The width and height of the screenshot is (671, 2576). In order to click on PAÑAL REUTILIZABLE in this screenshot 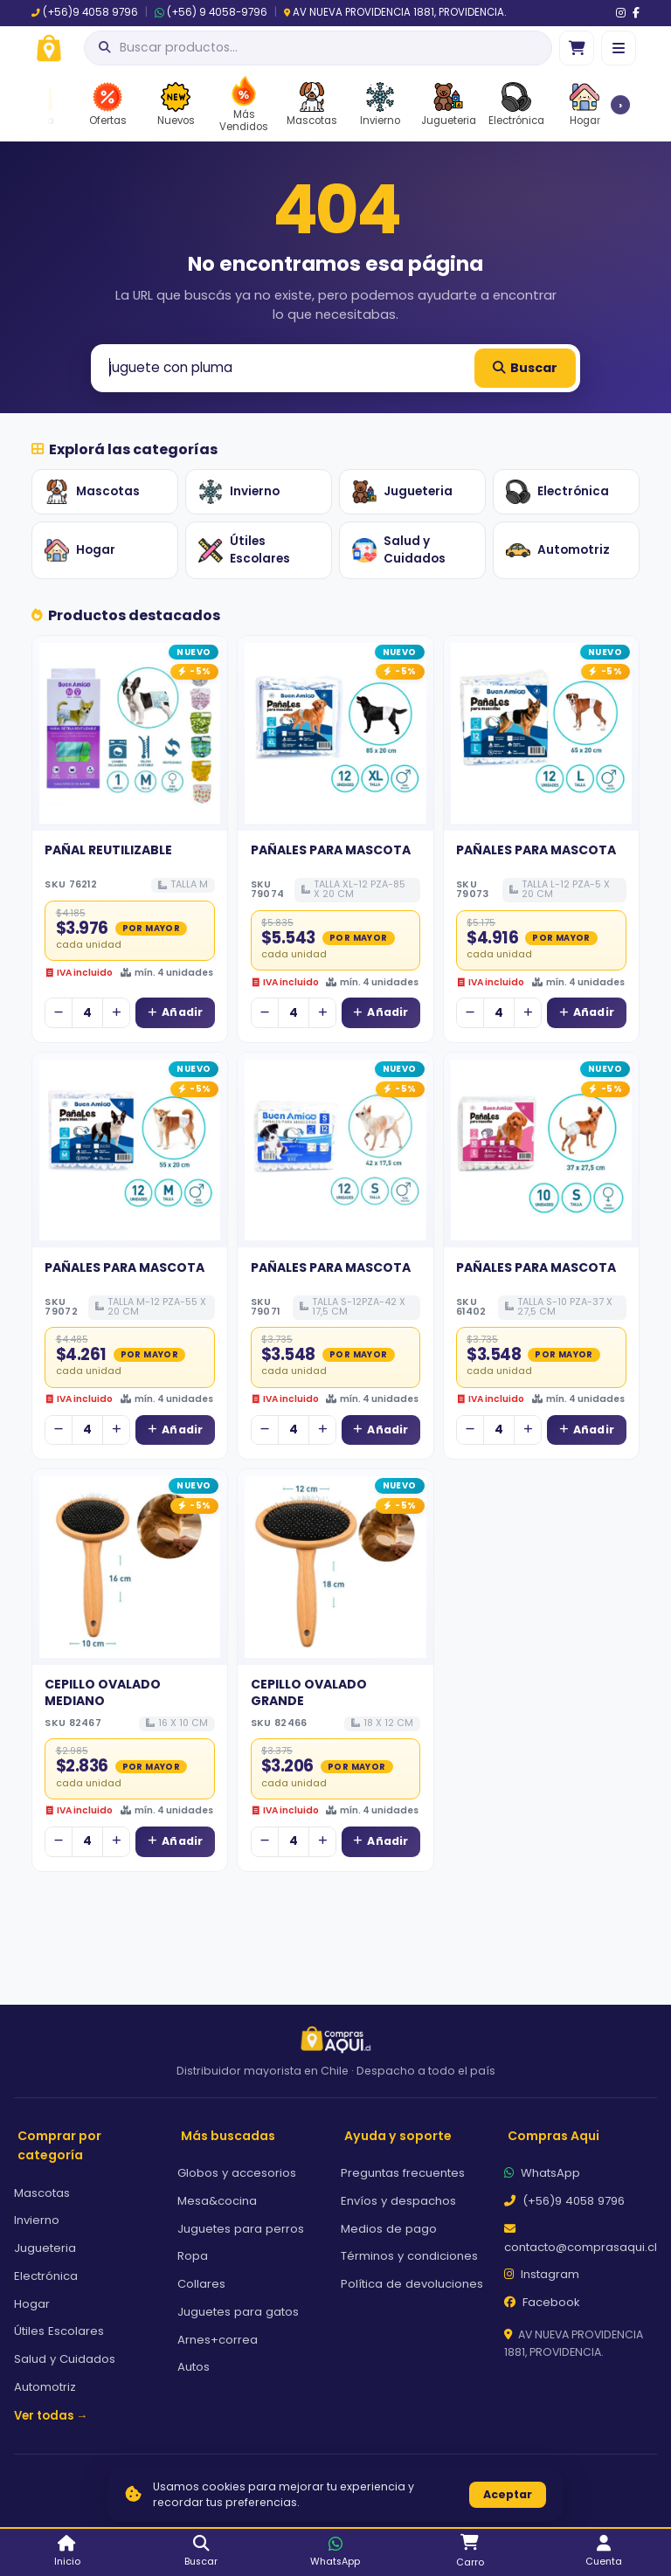, I will do `click(108, 850)`.